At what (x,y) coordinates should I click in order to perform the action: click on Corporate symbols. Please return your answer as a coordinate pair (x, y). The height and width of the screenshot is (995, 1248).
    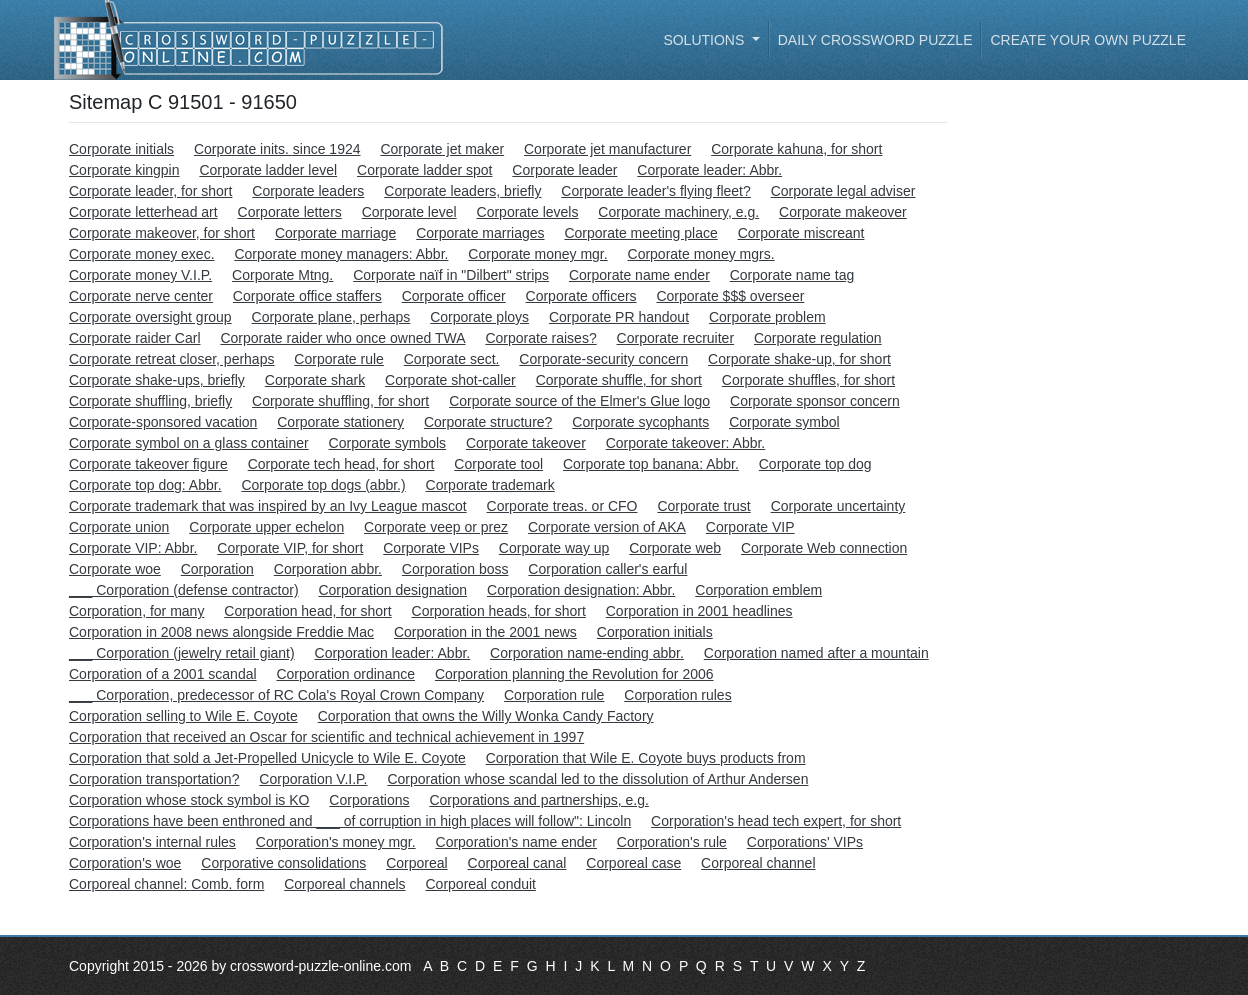
    Looking at the image, I should click on (388, 443).